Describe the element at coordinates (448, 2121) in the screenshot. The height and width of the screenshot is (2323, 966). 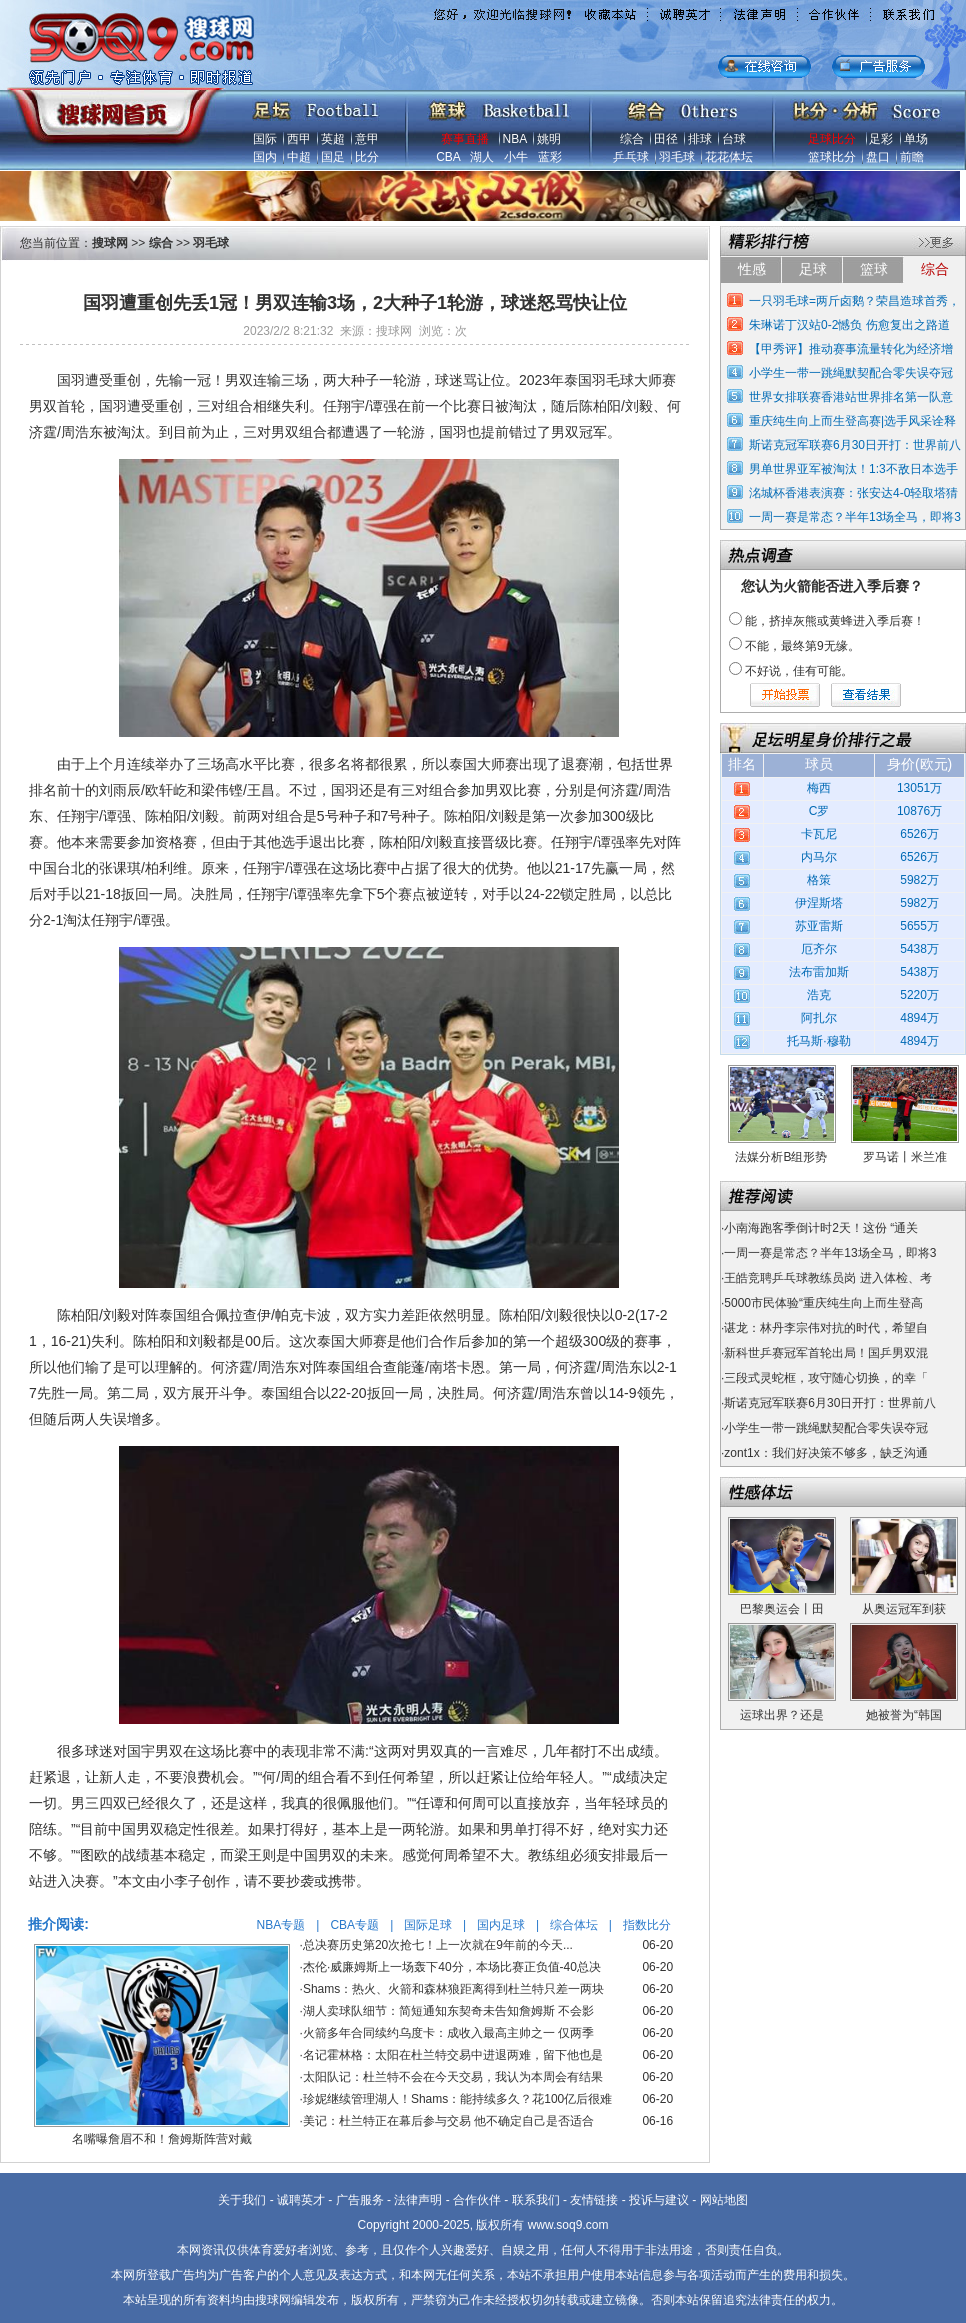
I see `美记：杜兰特正在幕后参与交易 他不确定自己是否适合` at that location.